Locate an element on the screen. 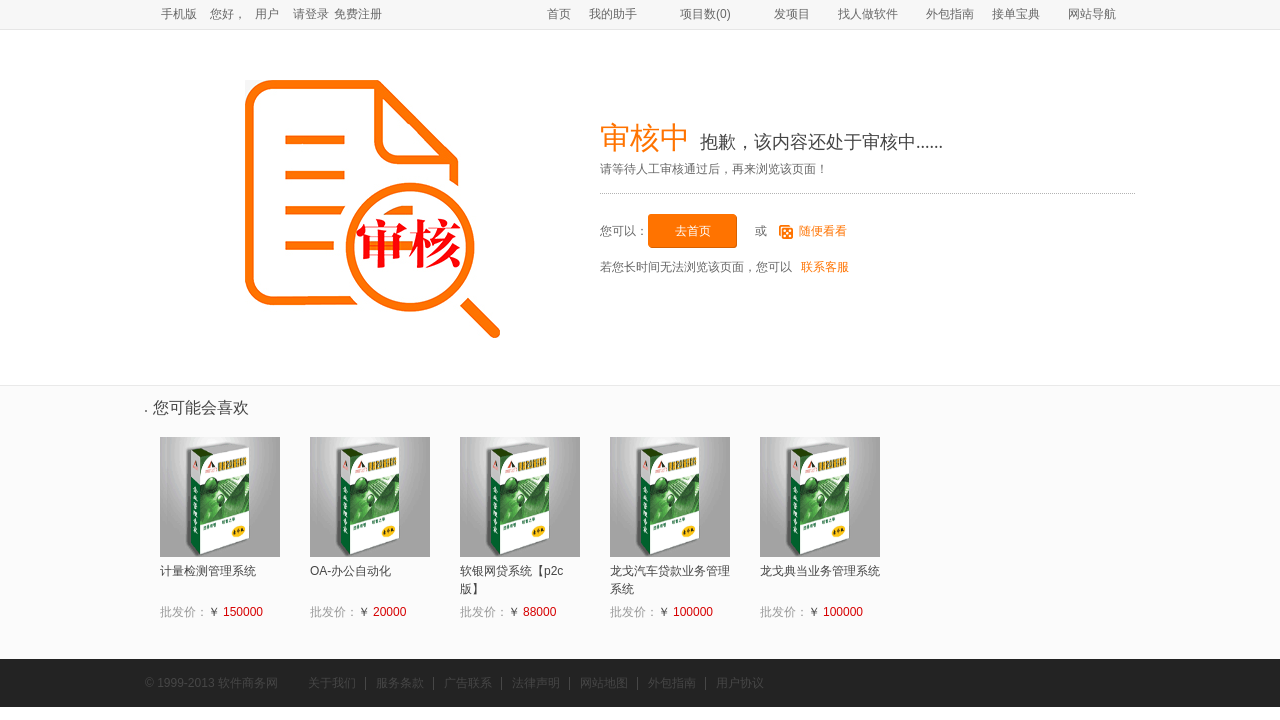  您可能会喜欢 is located at coordinates (201, 407).